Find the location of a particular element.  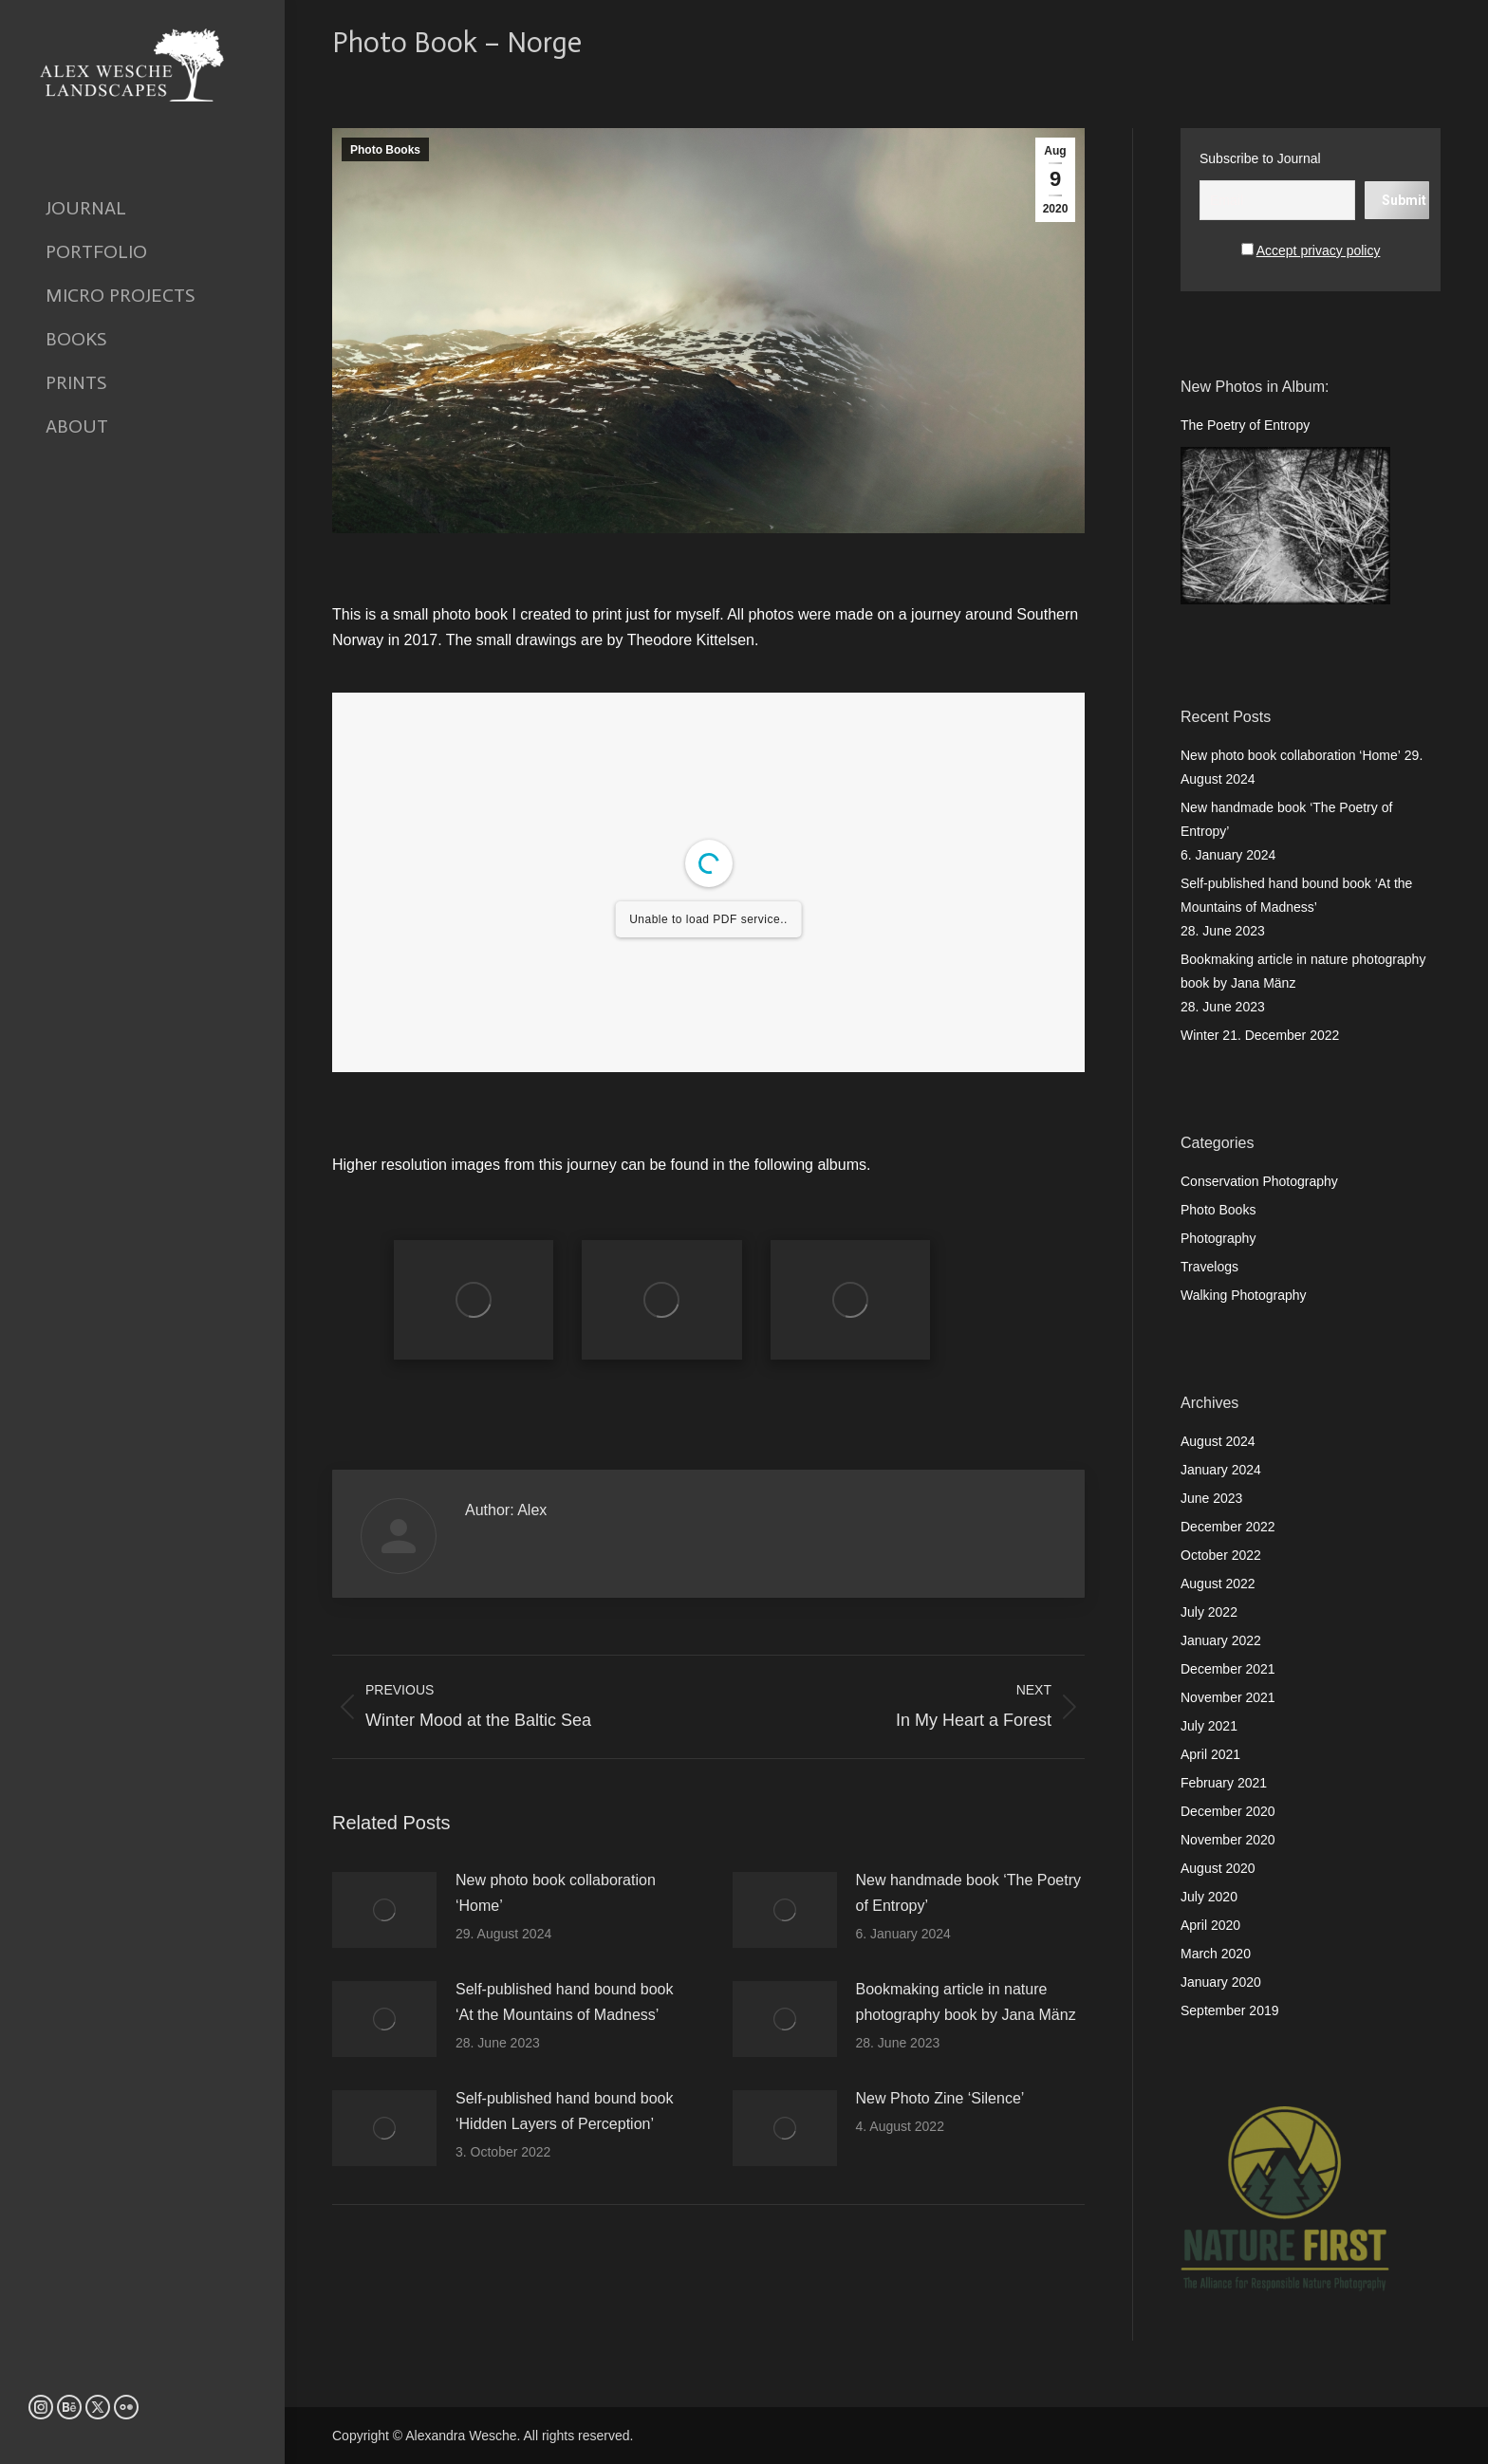

January 2022 is located at coordinates (1221, 1640).